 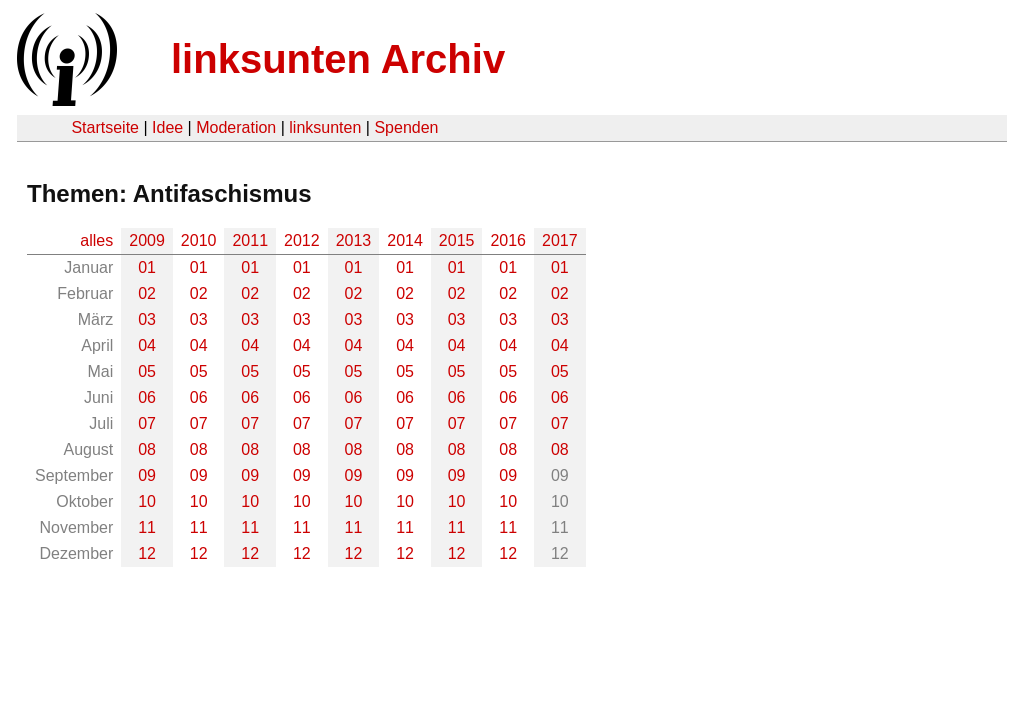 What do you see at coordinates (560, 240) in the screenshot?
I see `2017` at bounding box center [560, 240].